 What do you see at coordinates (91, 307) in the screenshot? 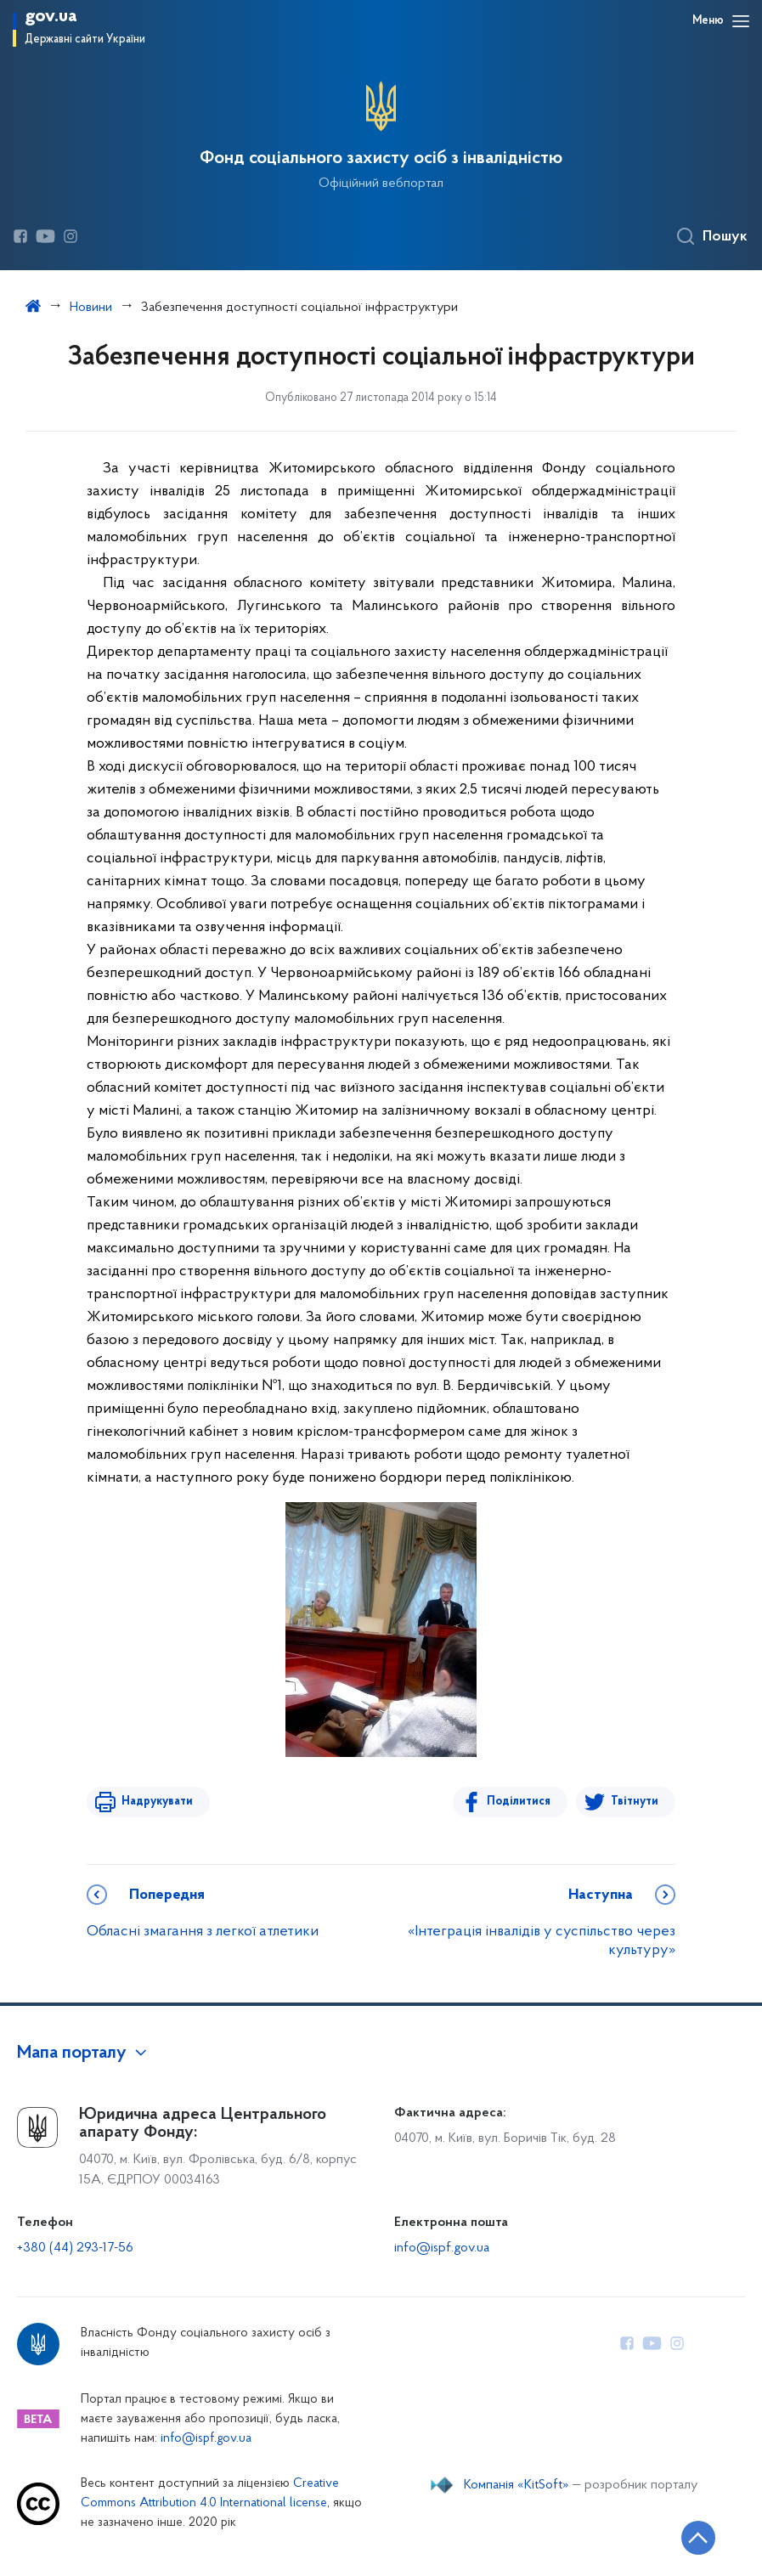
I see `Новини` at bounding box center [91, 307].